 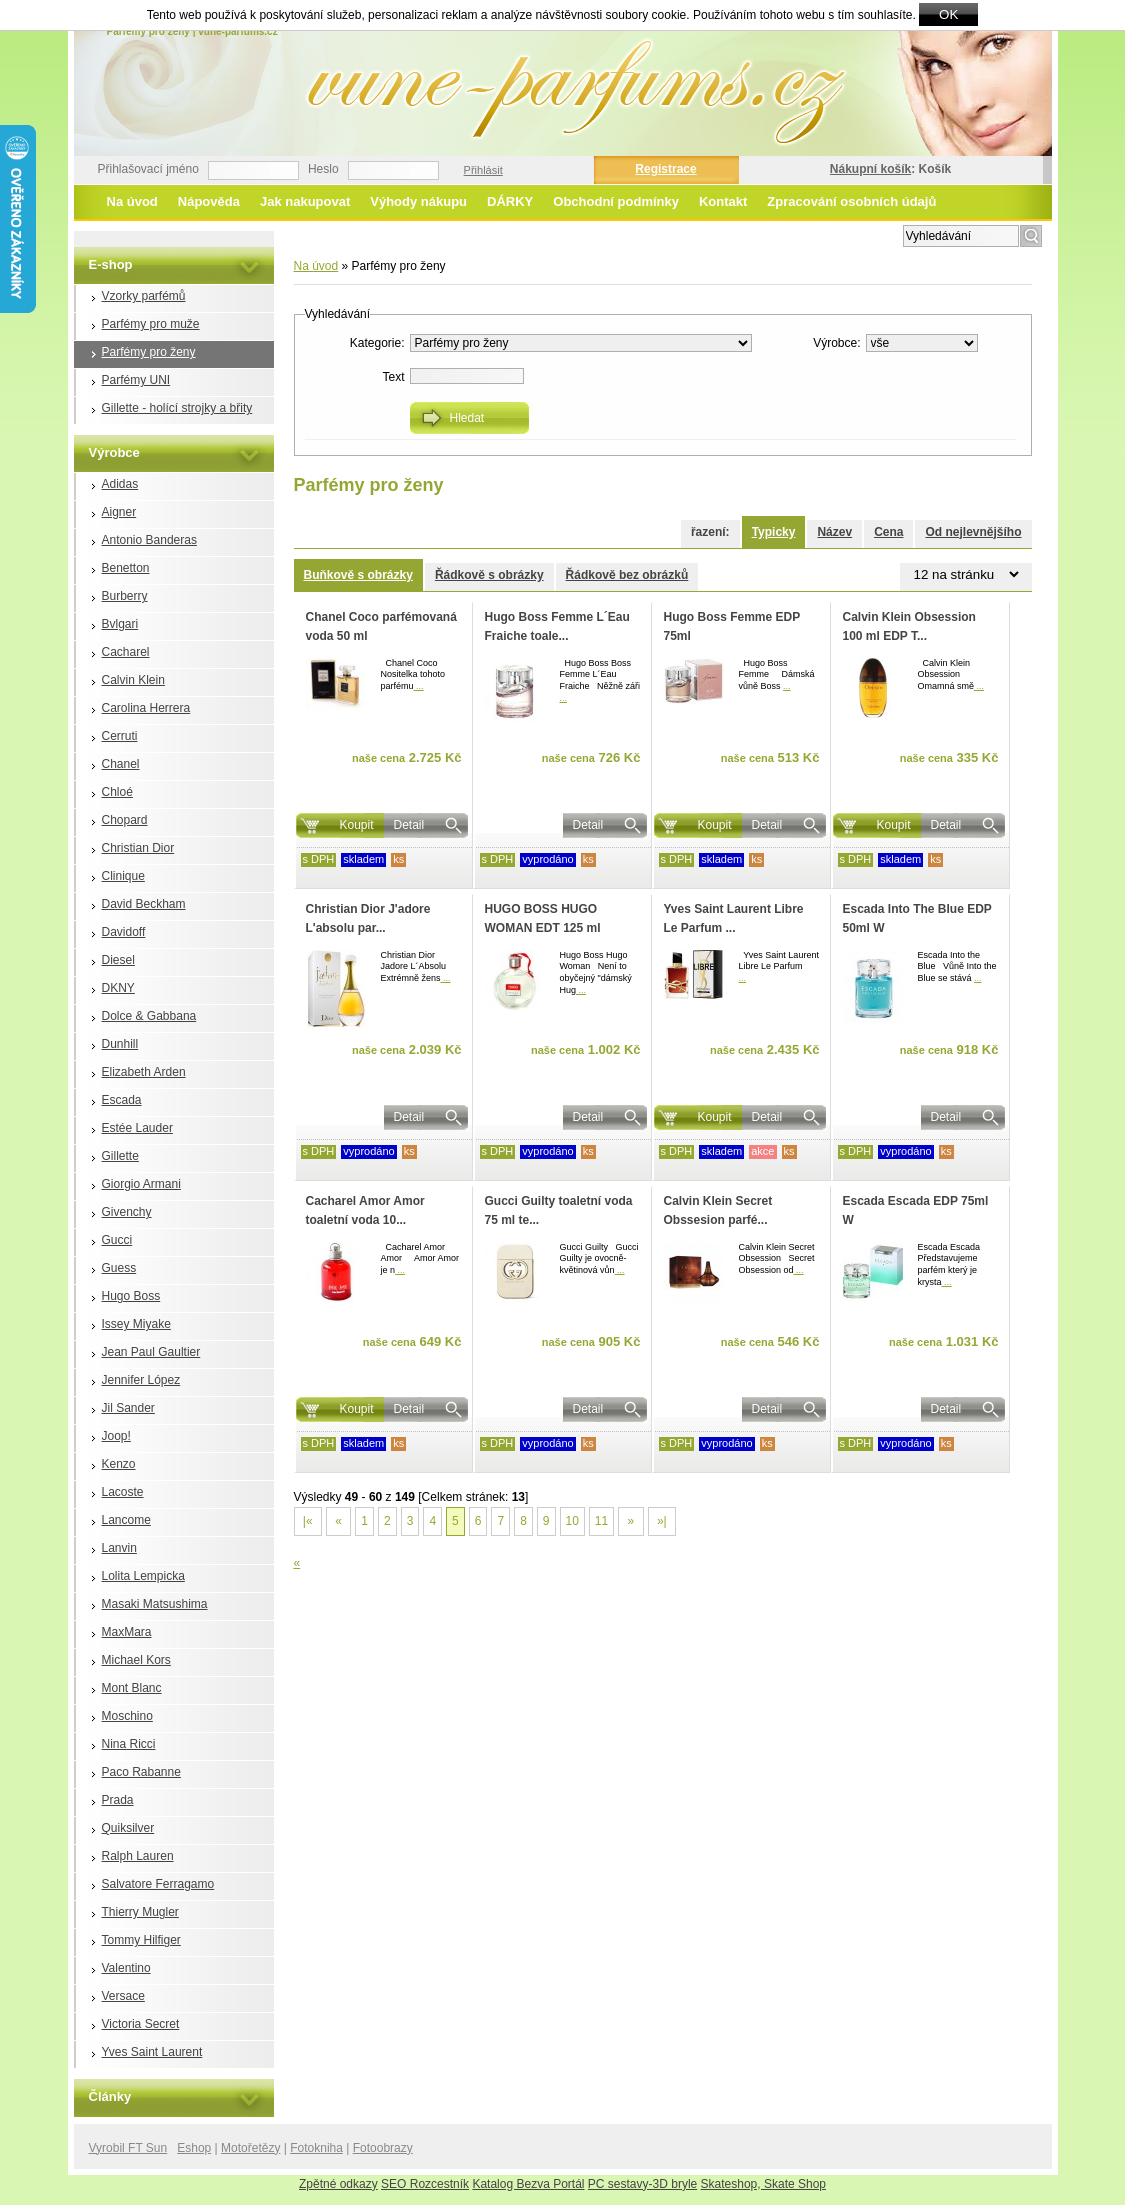 What do you see at coordinates (209, 201) in the screenshot?
I see `Nápověda` at bounding box center [209, 201].